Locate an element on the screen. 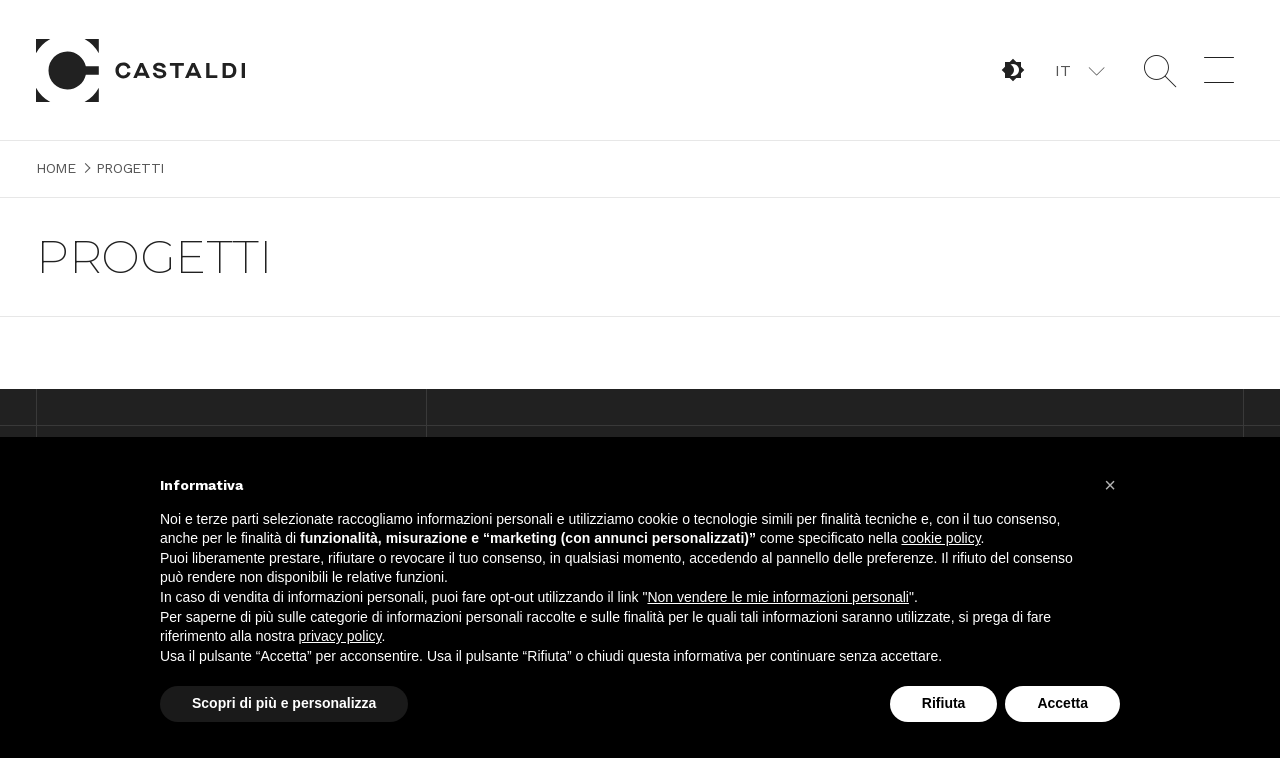 Image resolution: width=1280 pixels, height=758 pixels. Rifiuta [button] is located at coordinates (944, 703).